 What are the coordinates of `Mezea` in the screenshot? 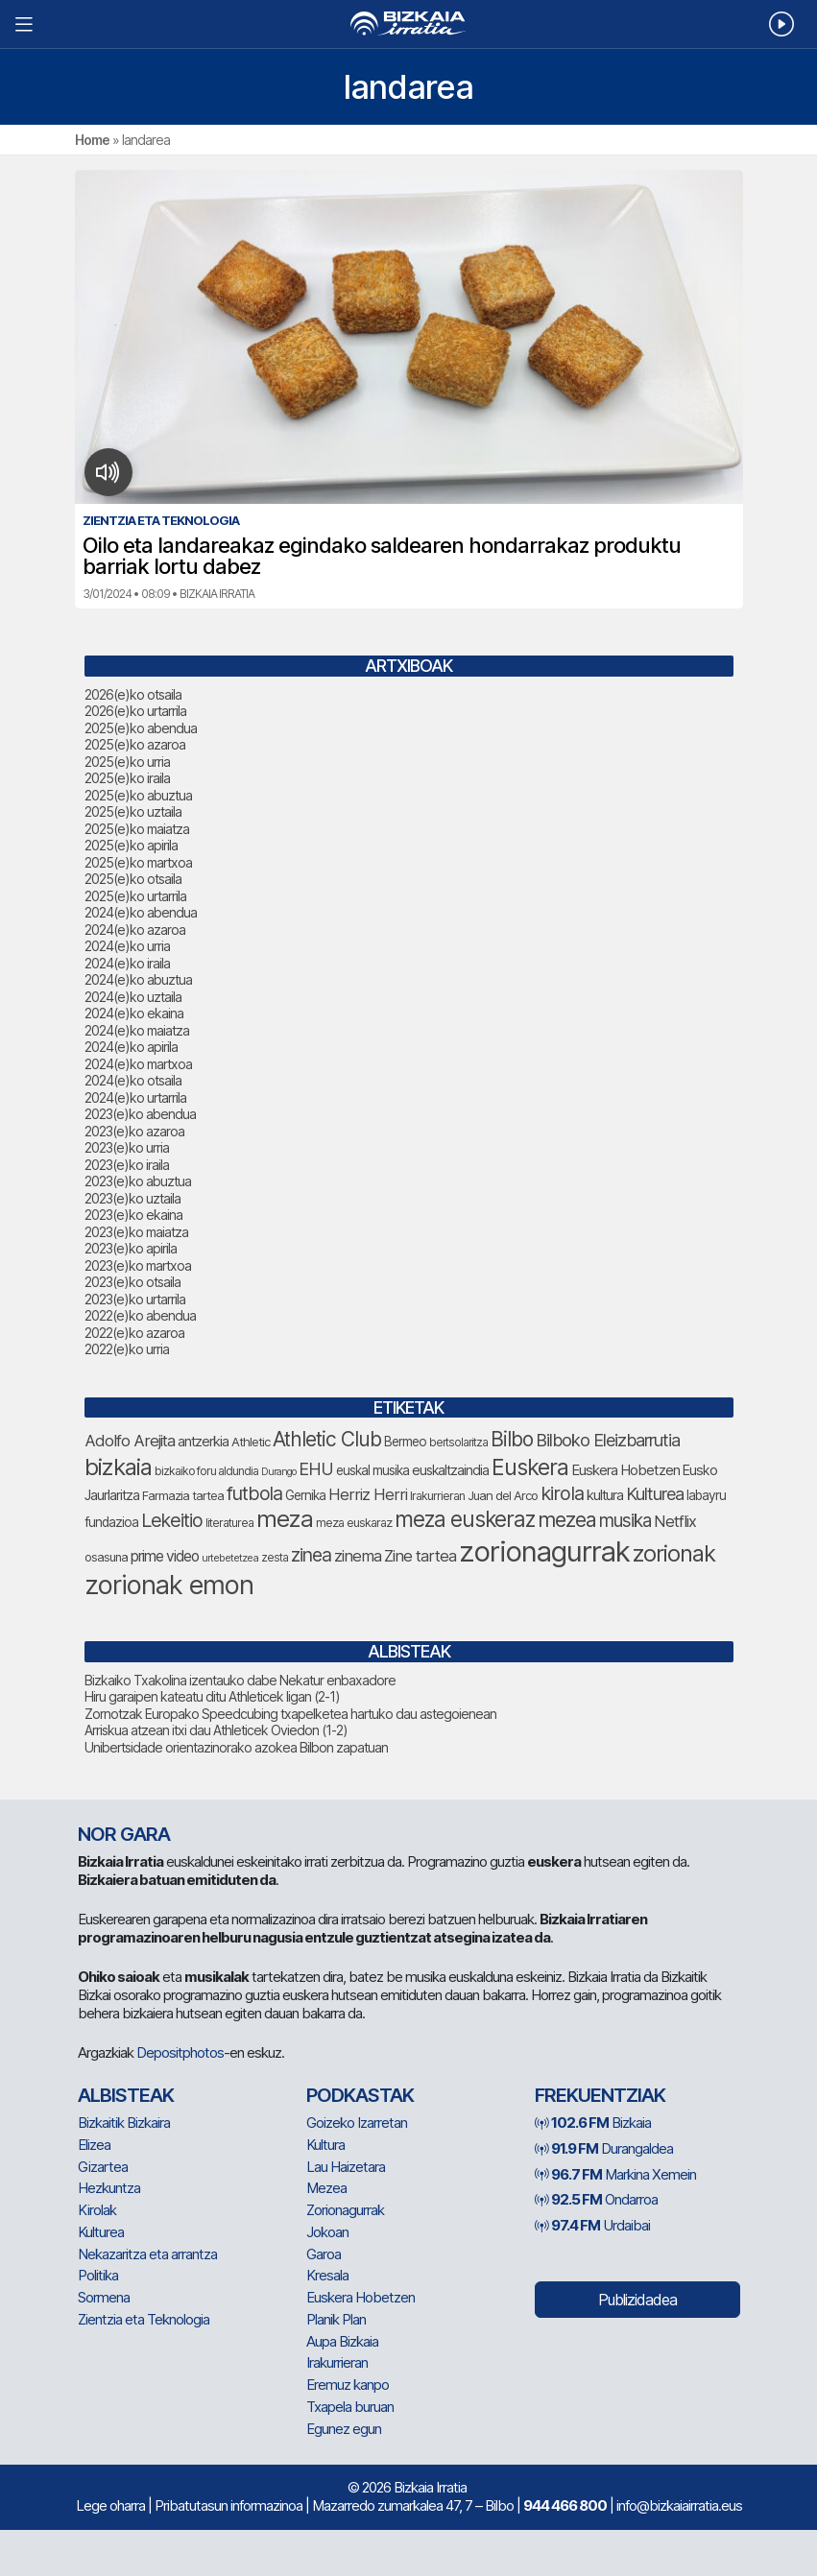 It's located at (326, 2188).